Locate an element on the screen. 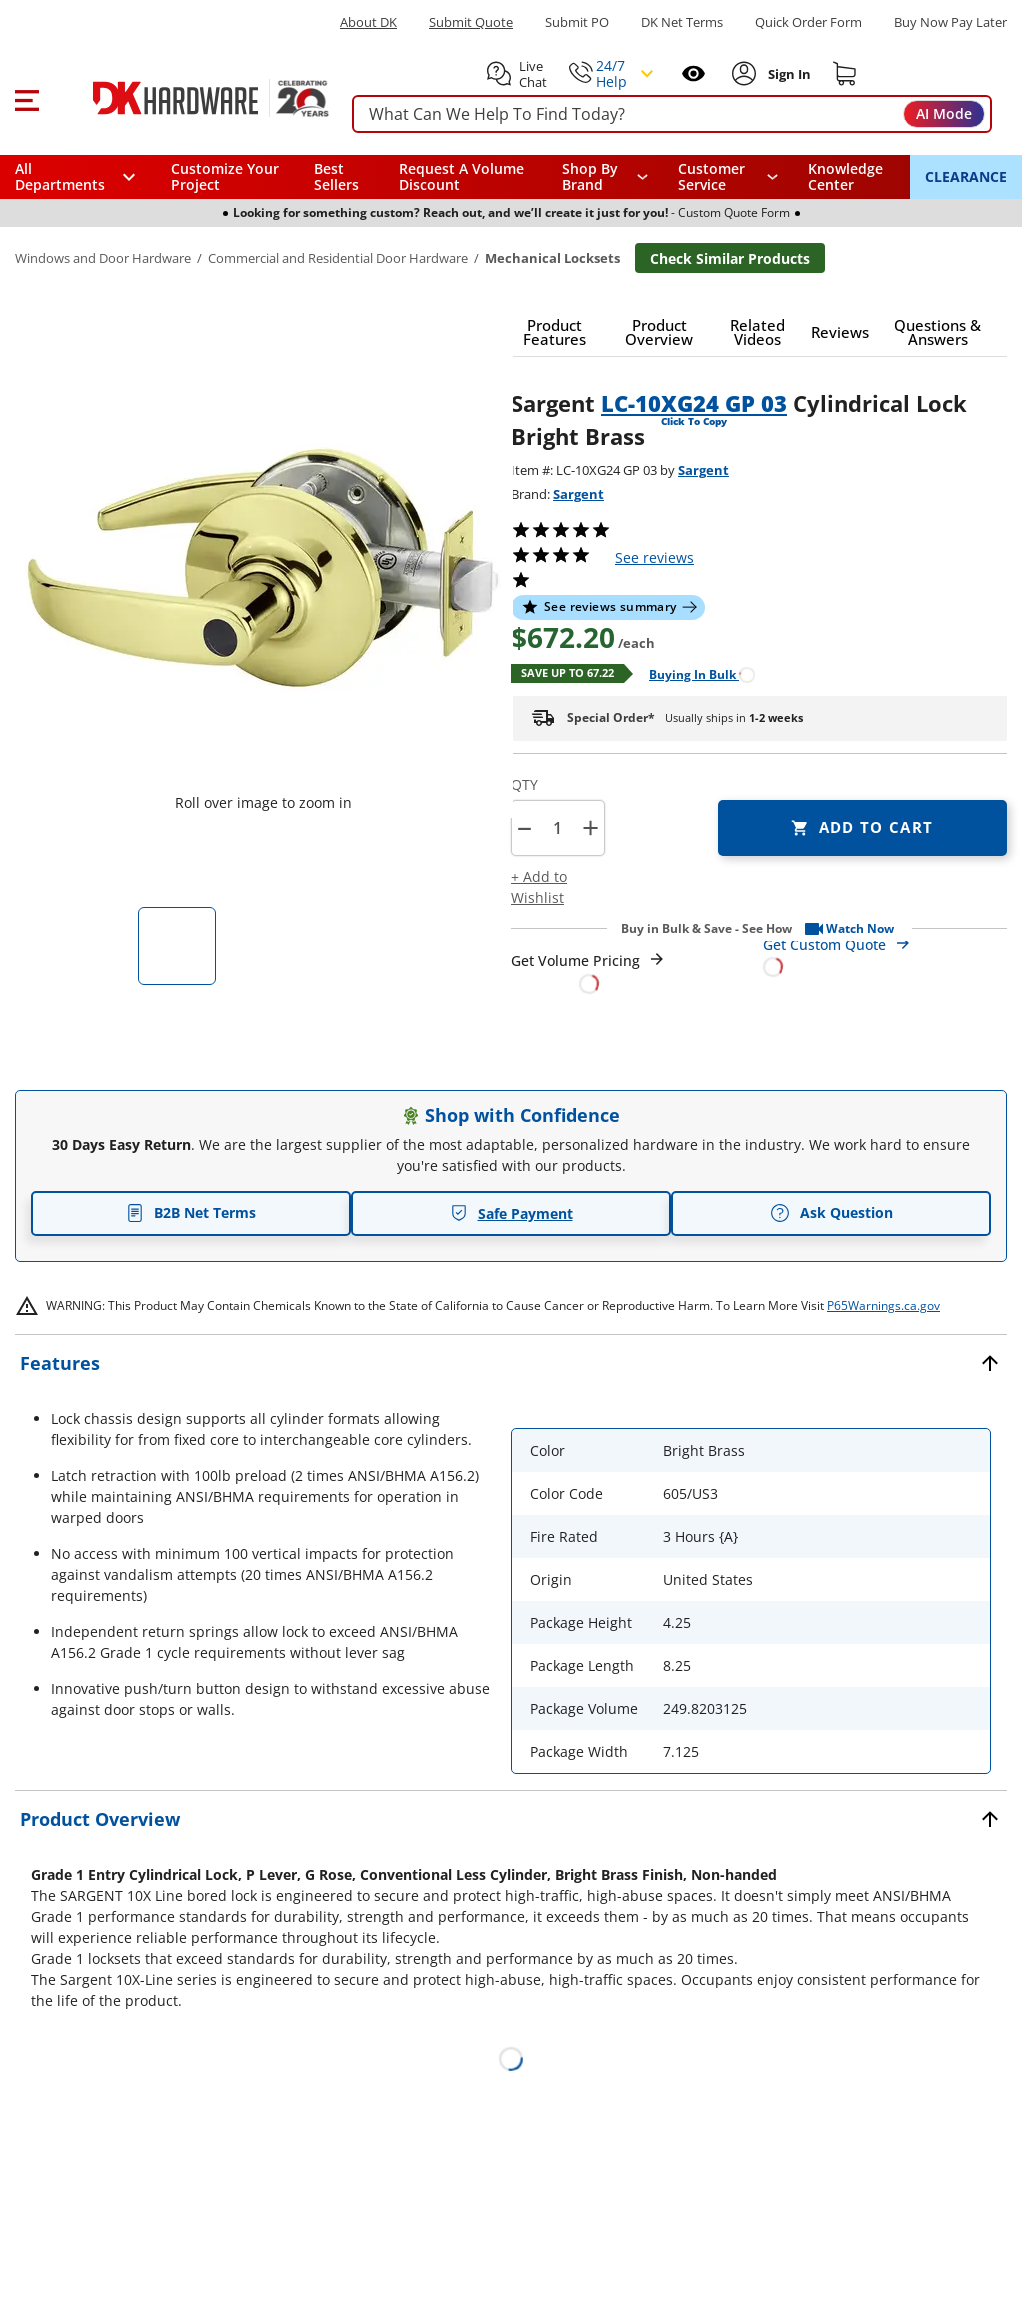 The image size is (1022, 2307). [Open Custom Order Quote in new window] is located at coordinates (885, 954).